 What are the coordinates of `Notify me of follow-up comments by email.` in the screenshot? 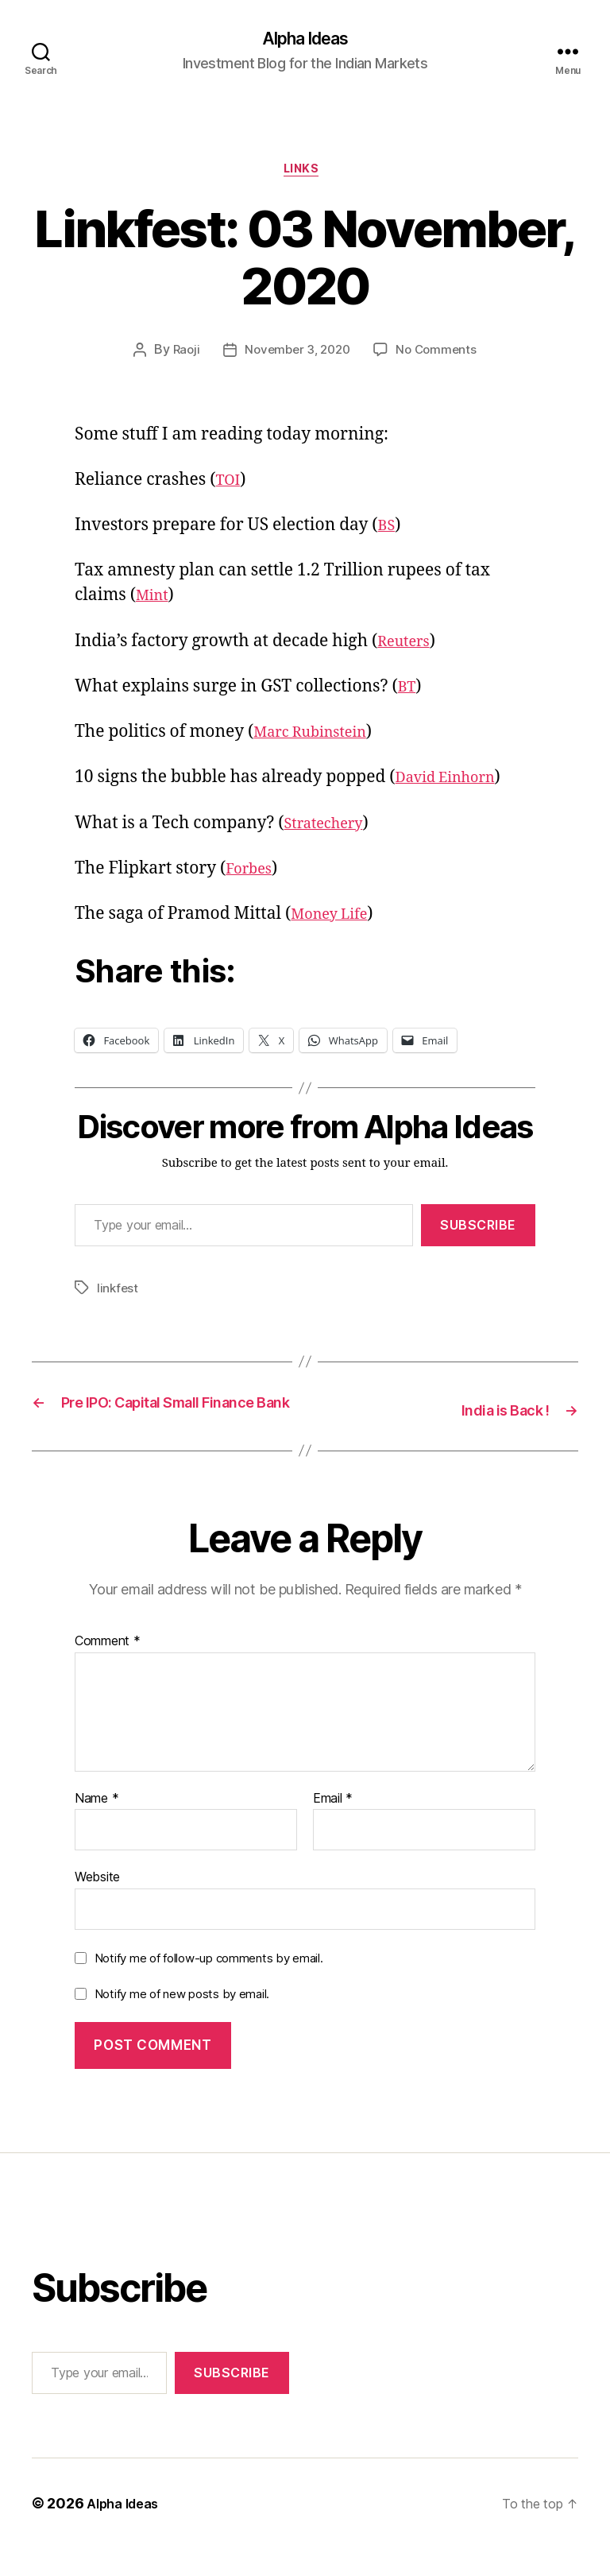 It's located at (209, 1985).